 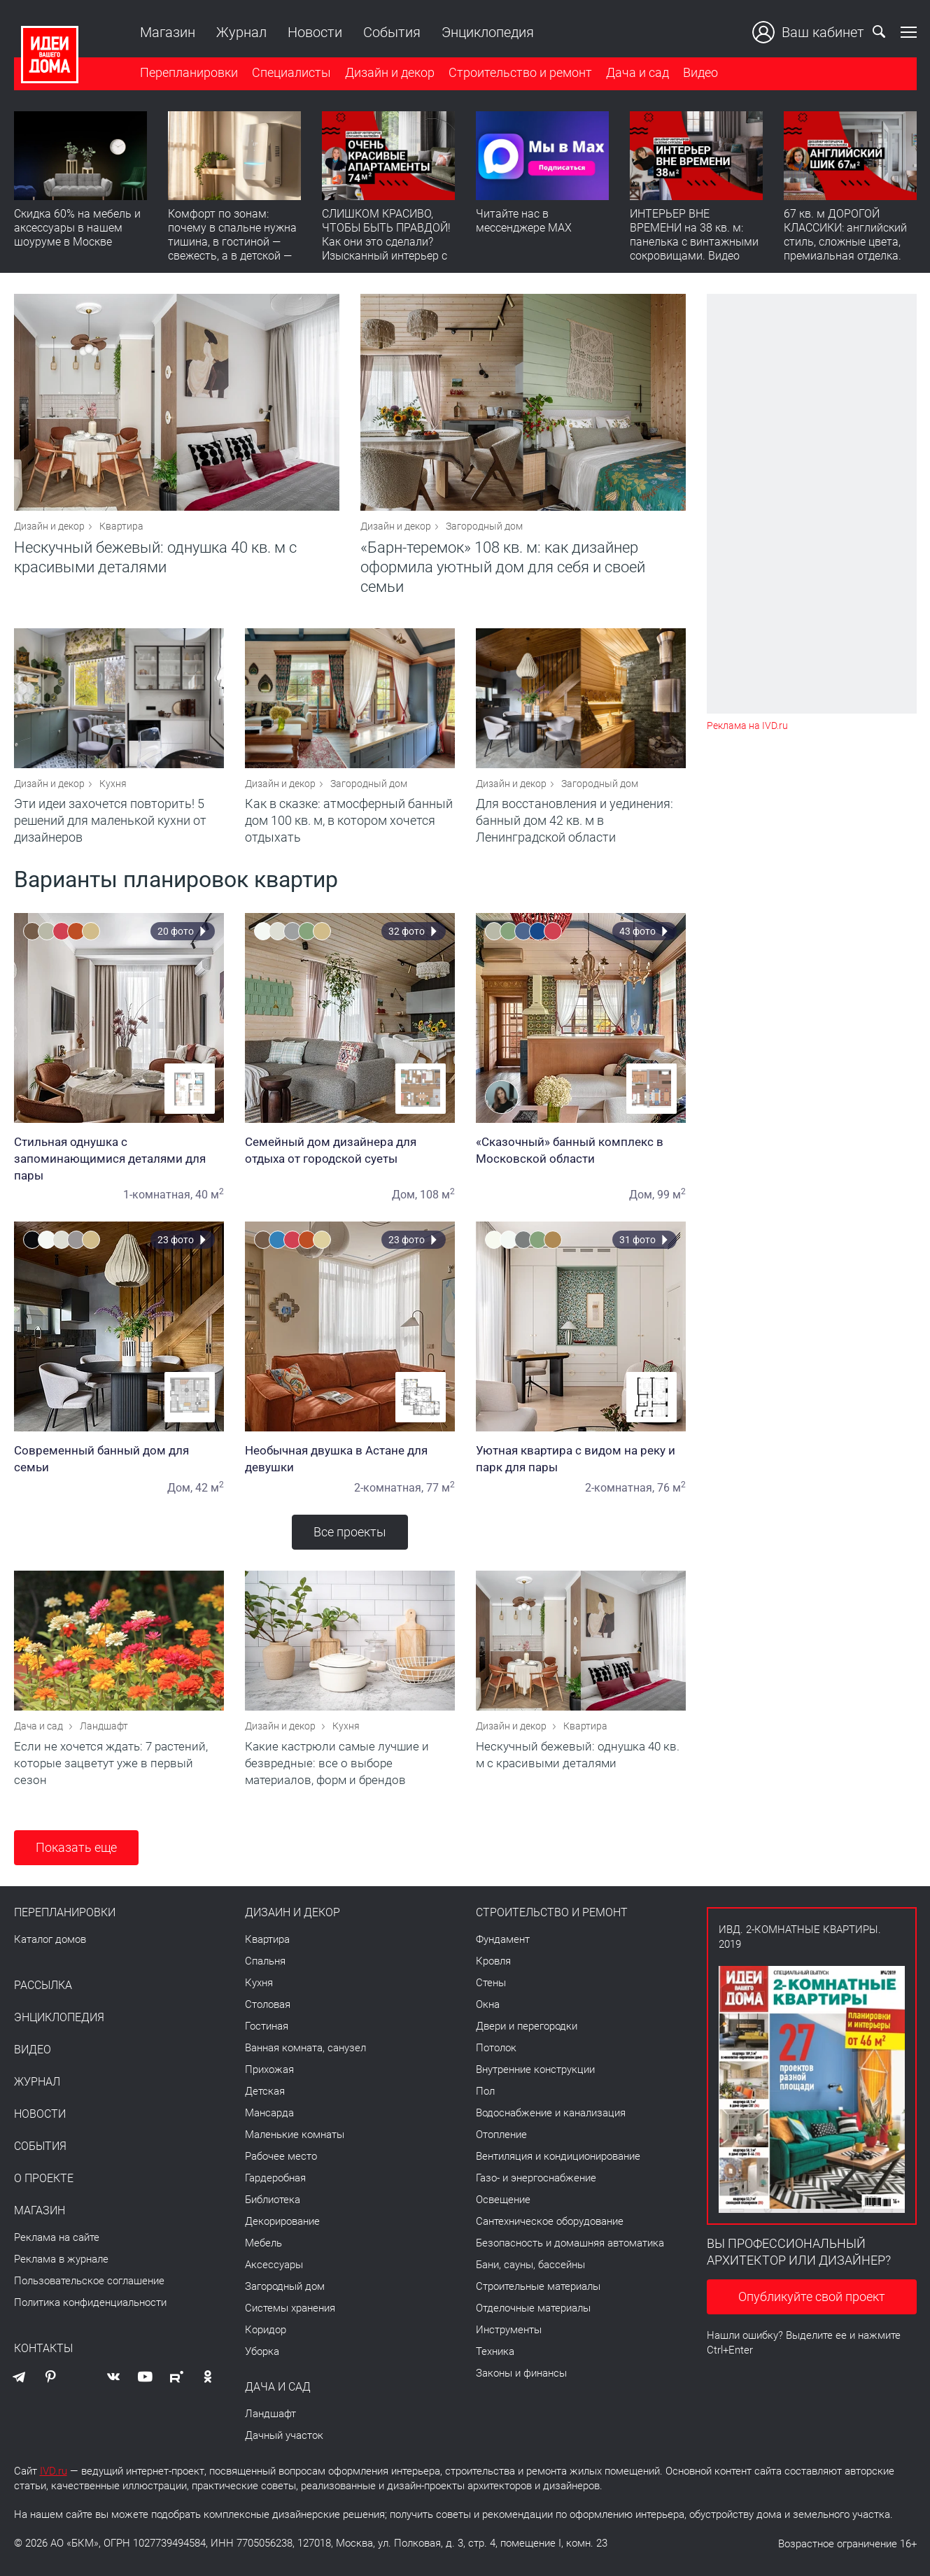 I want to click on Детская, so click(x=265, y=2091).